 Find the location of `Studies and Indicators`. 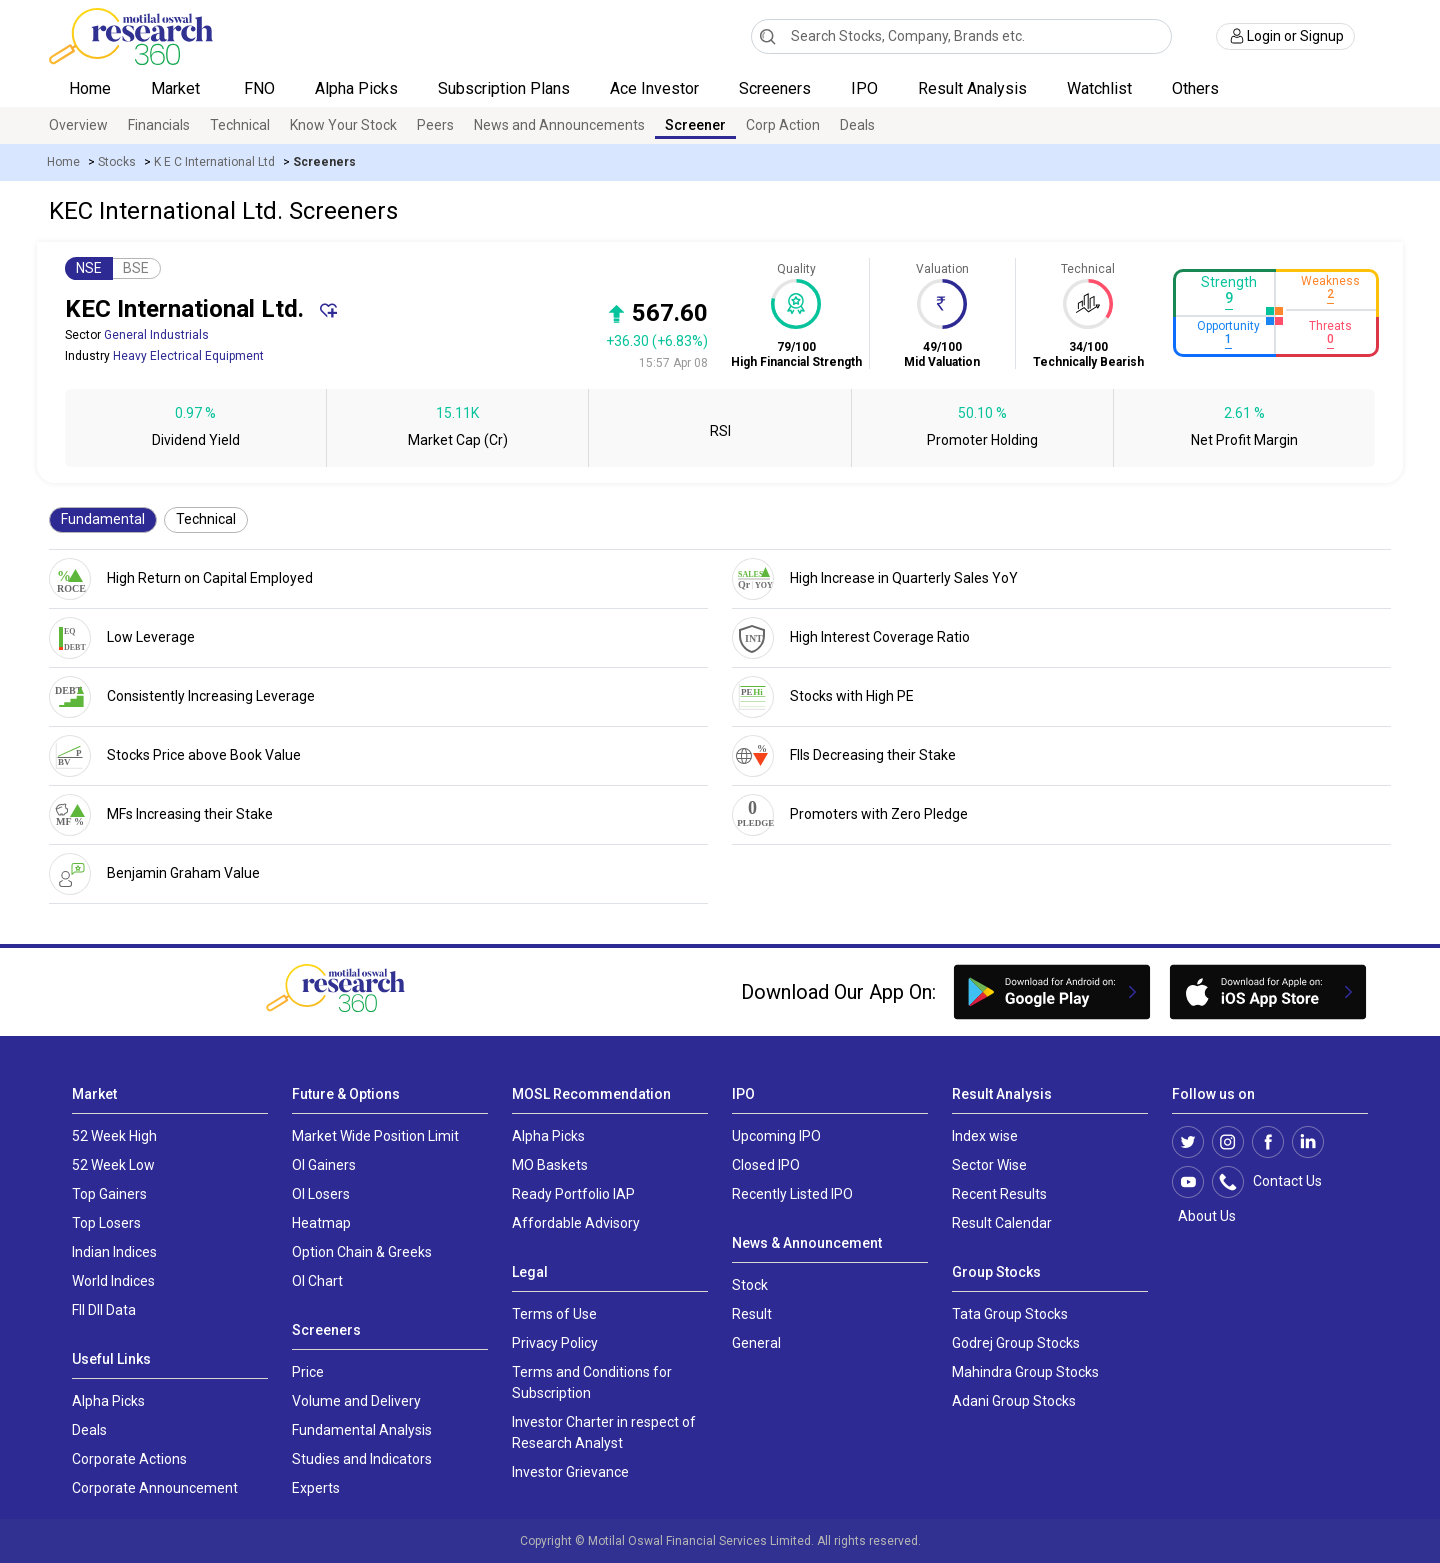

Studies and Indicators is located at coordinates (362, 1459).